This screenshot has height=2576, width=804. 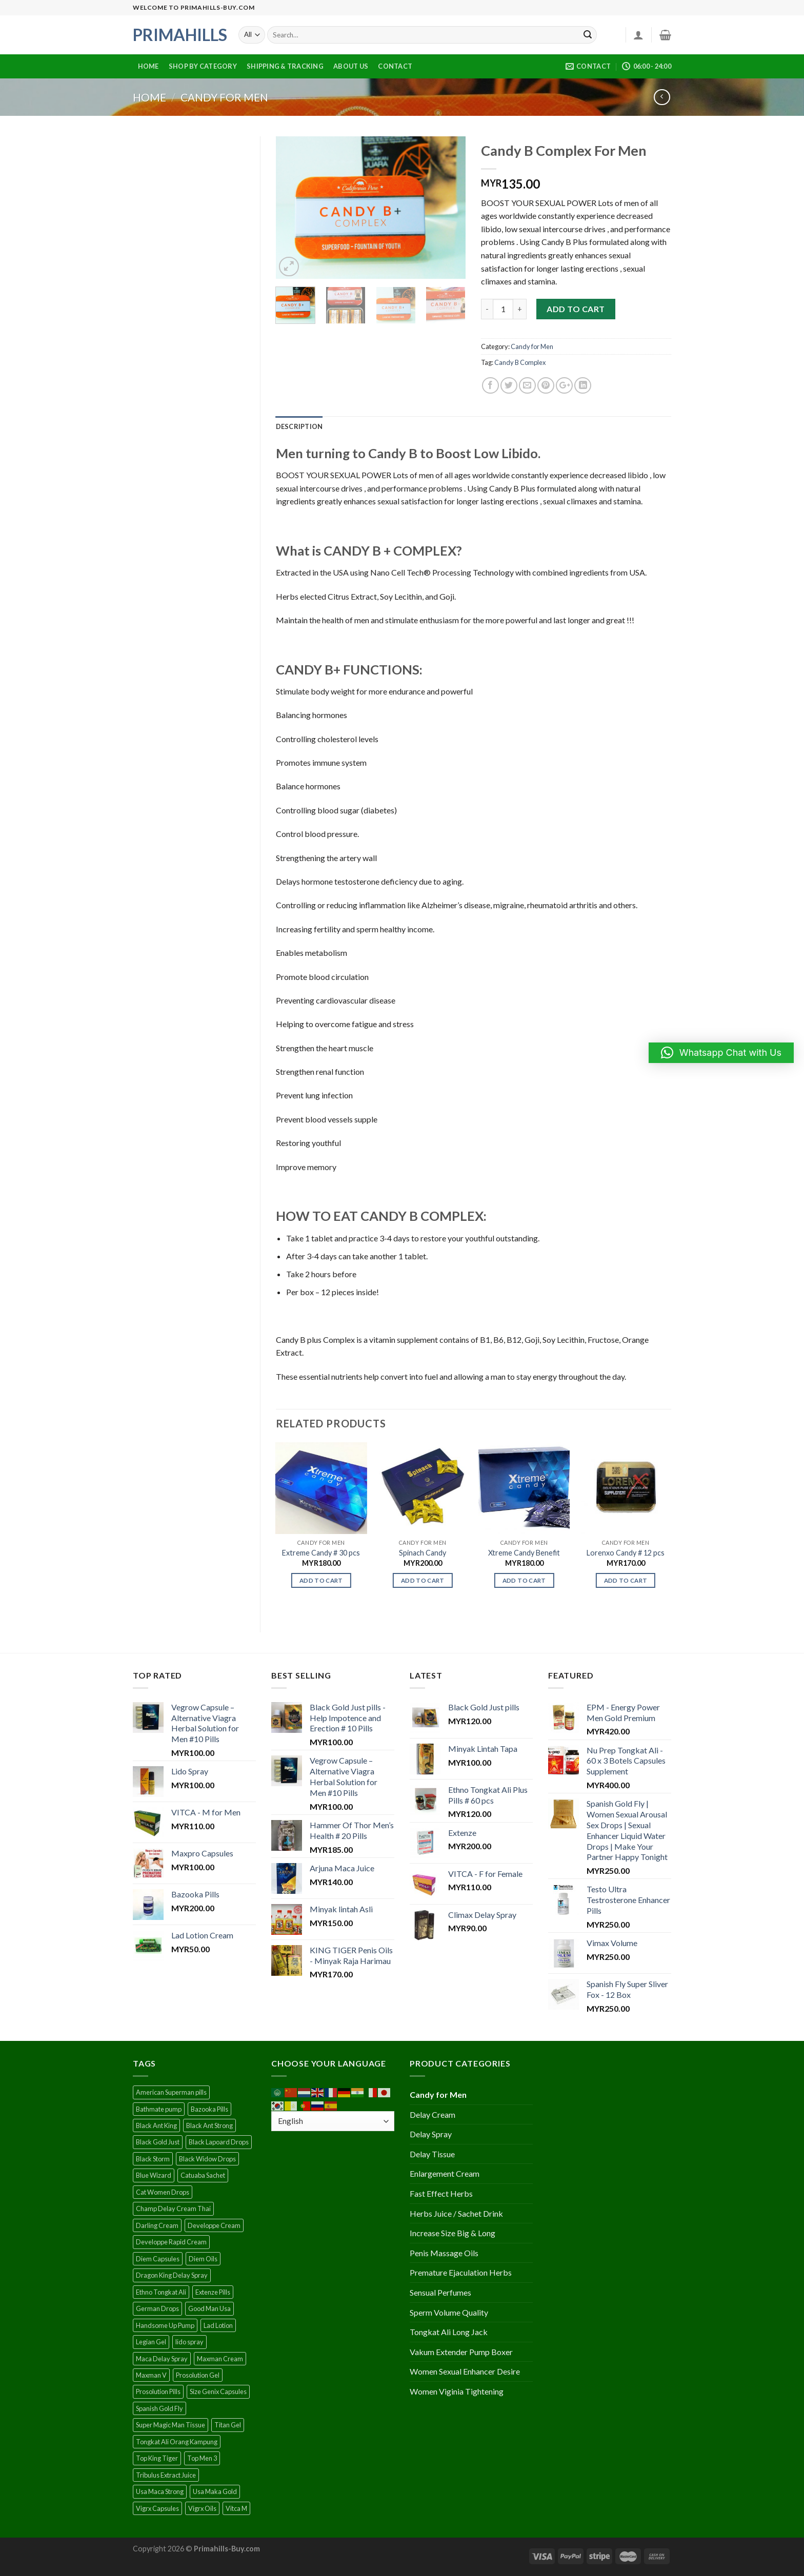 What do you see at coordinates (224, 97) in the screenshot?
I see `Candy for Men` at bounding box center [224, 97].